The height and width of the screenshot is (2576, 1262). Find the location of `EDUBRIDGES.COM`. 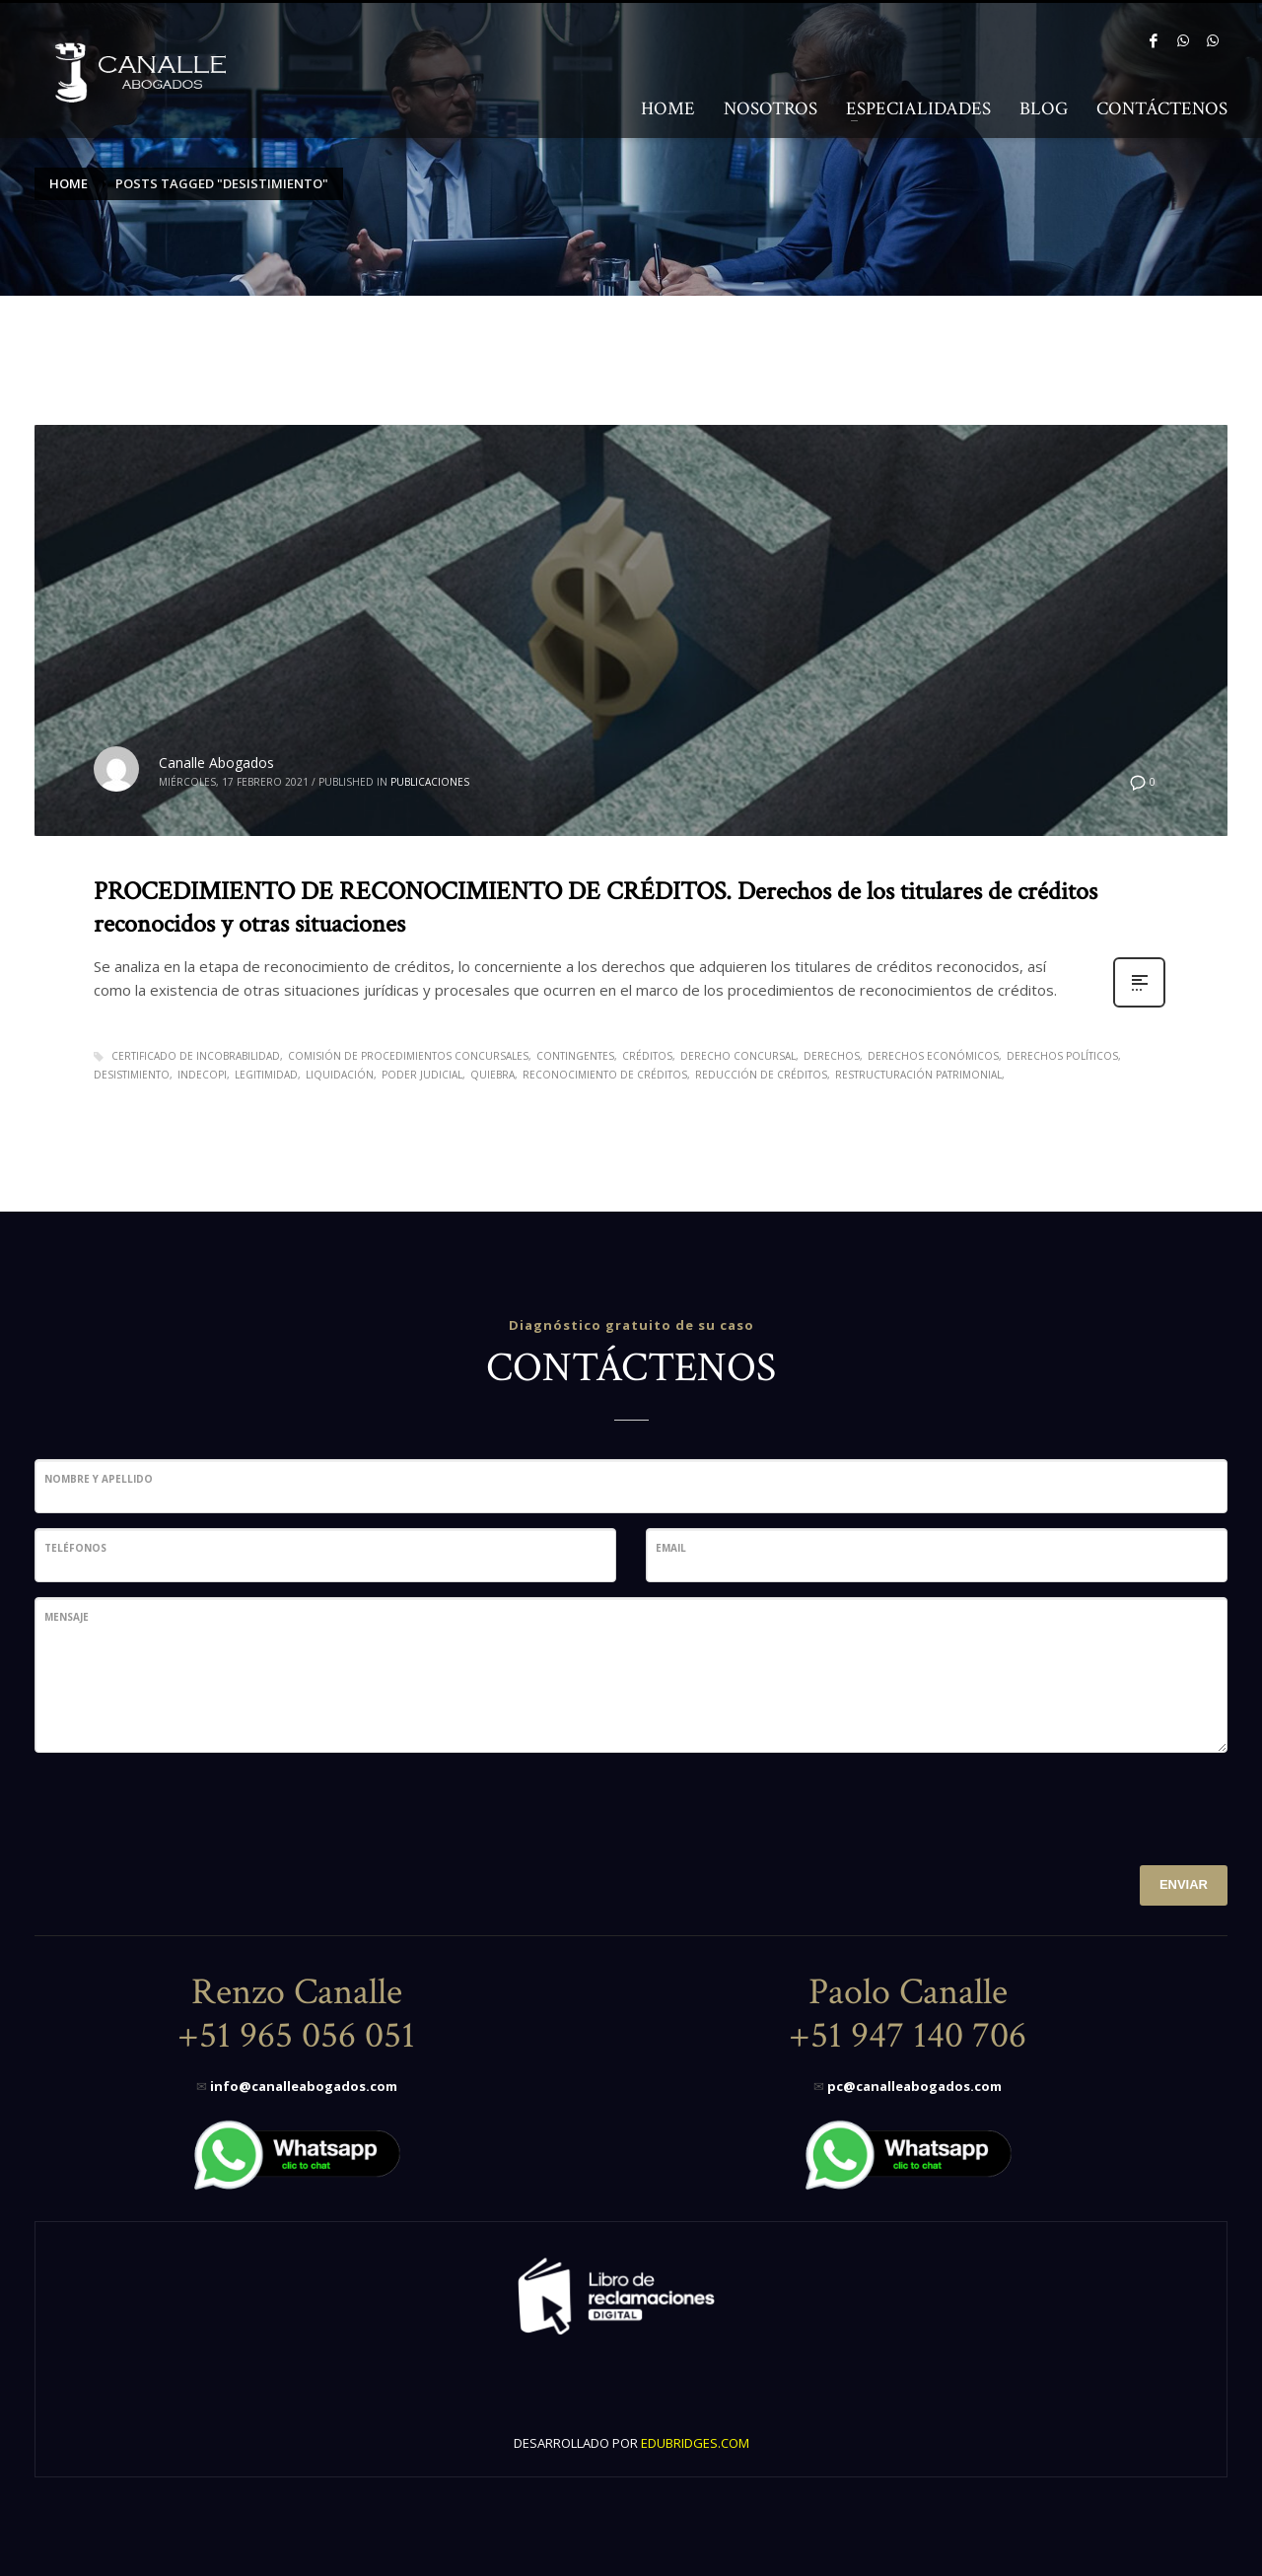

EDUBRIDGES.COM is located at coordinates (695, 2443).